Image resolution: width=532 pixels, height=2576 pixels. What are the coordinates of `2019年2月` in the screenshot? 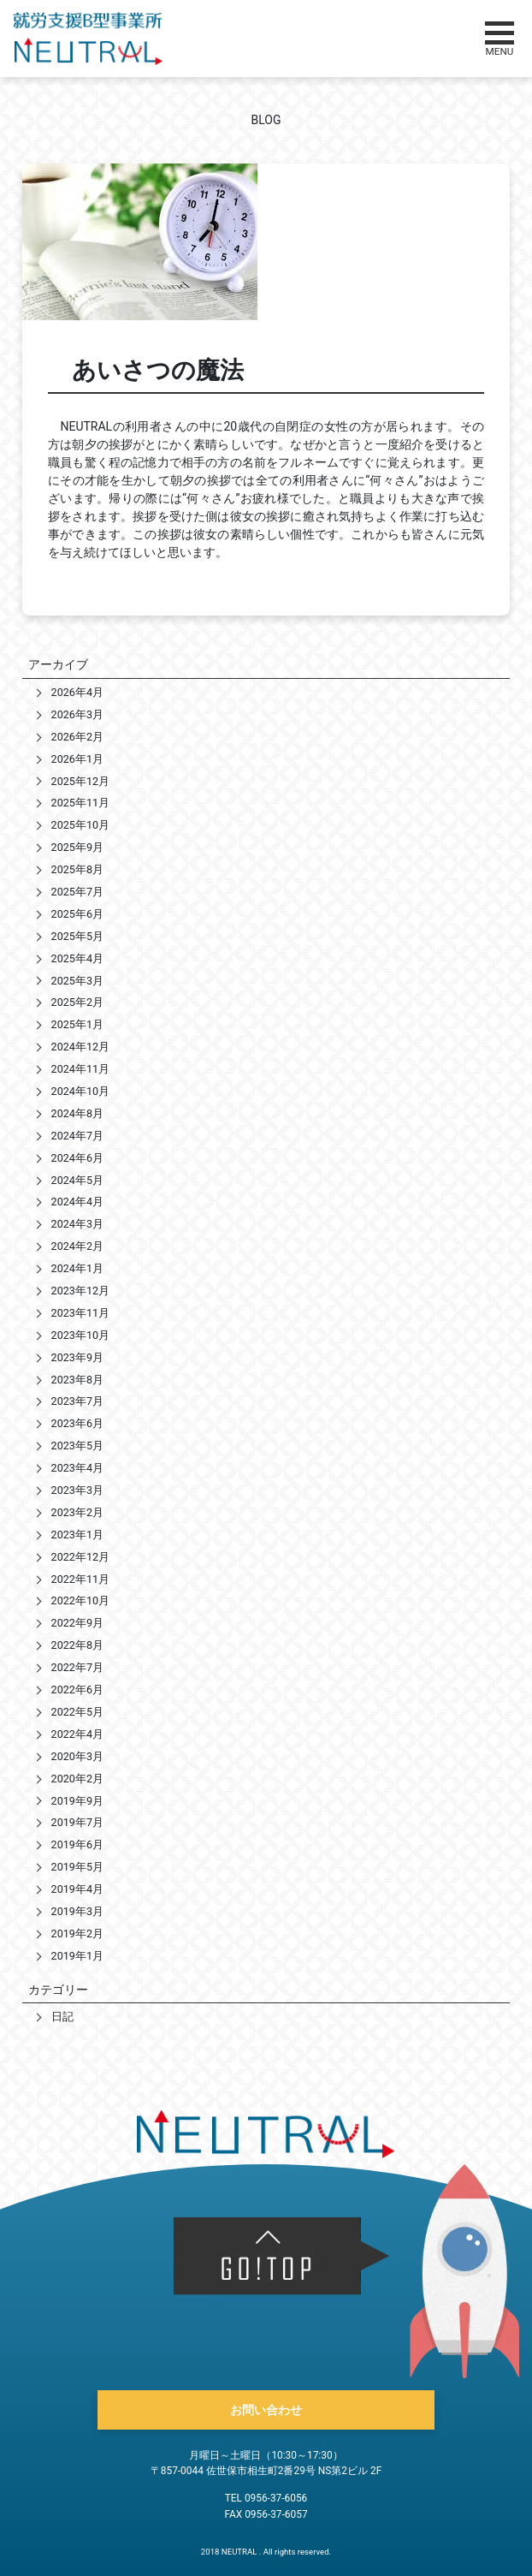 It's located at (77, 1933).